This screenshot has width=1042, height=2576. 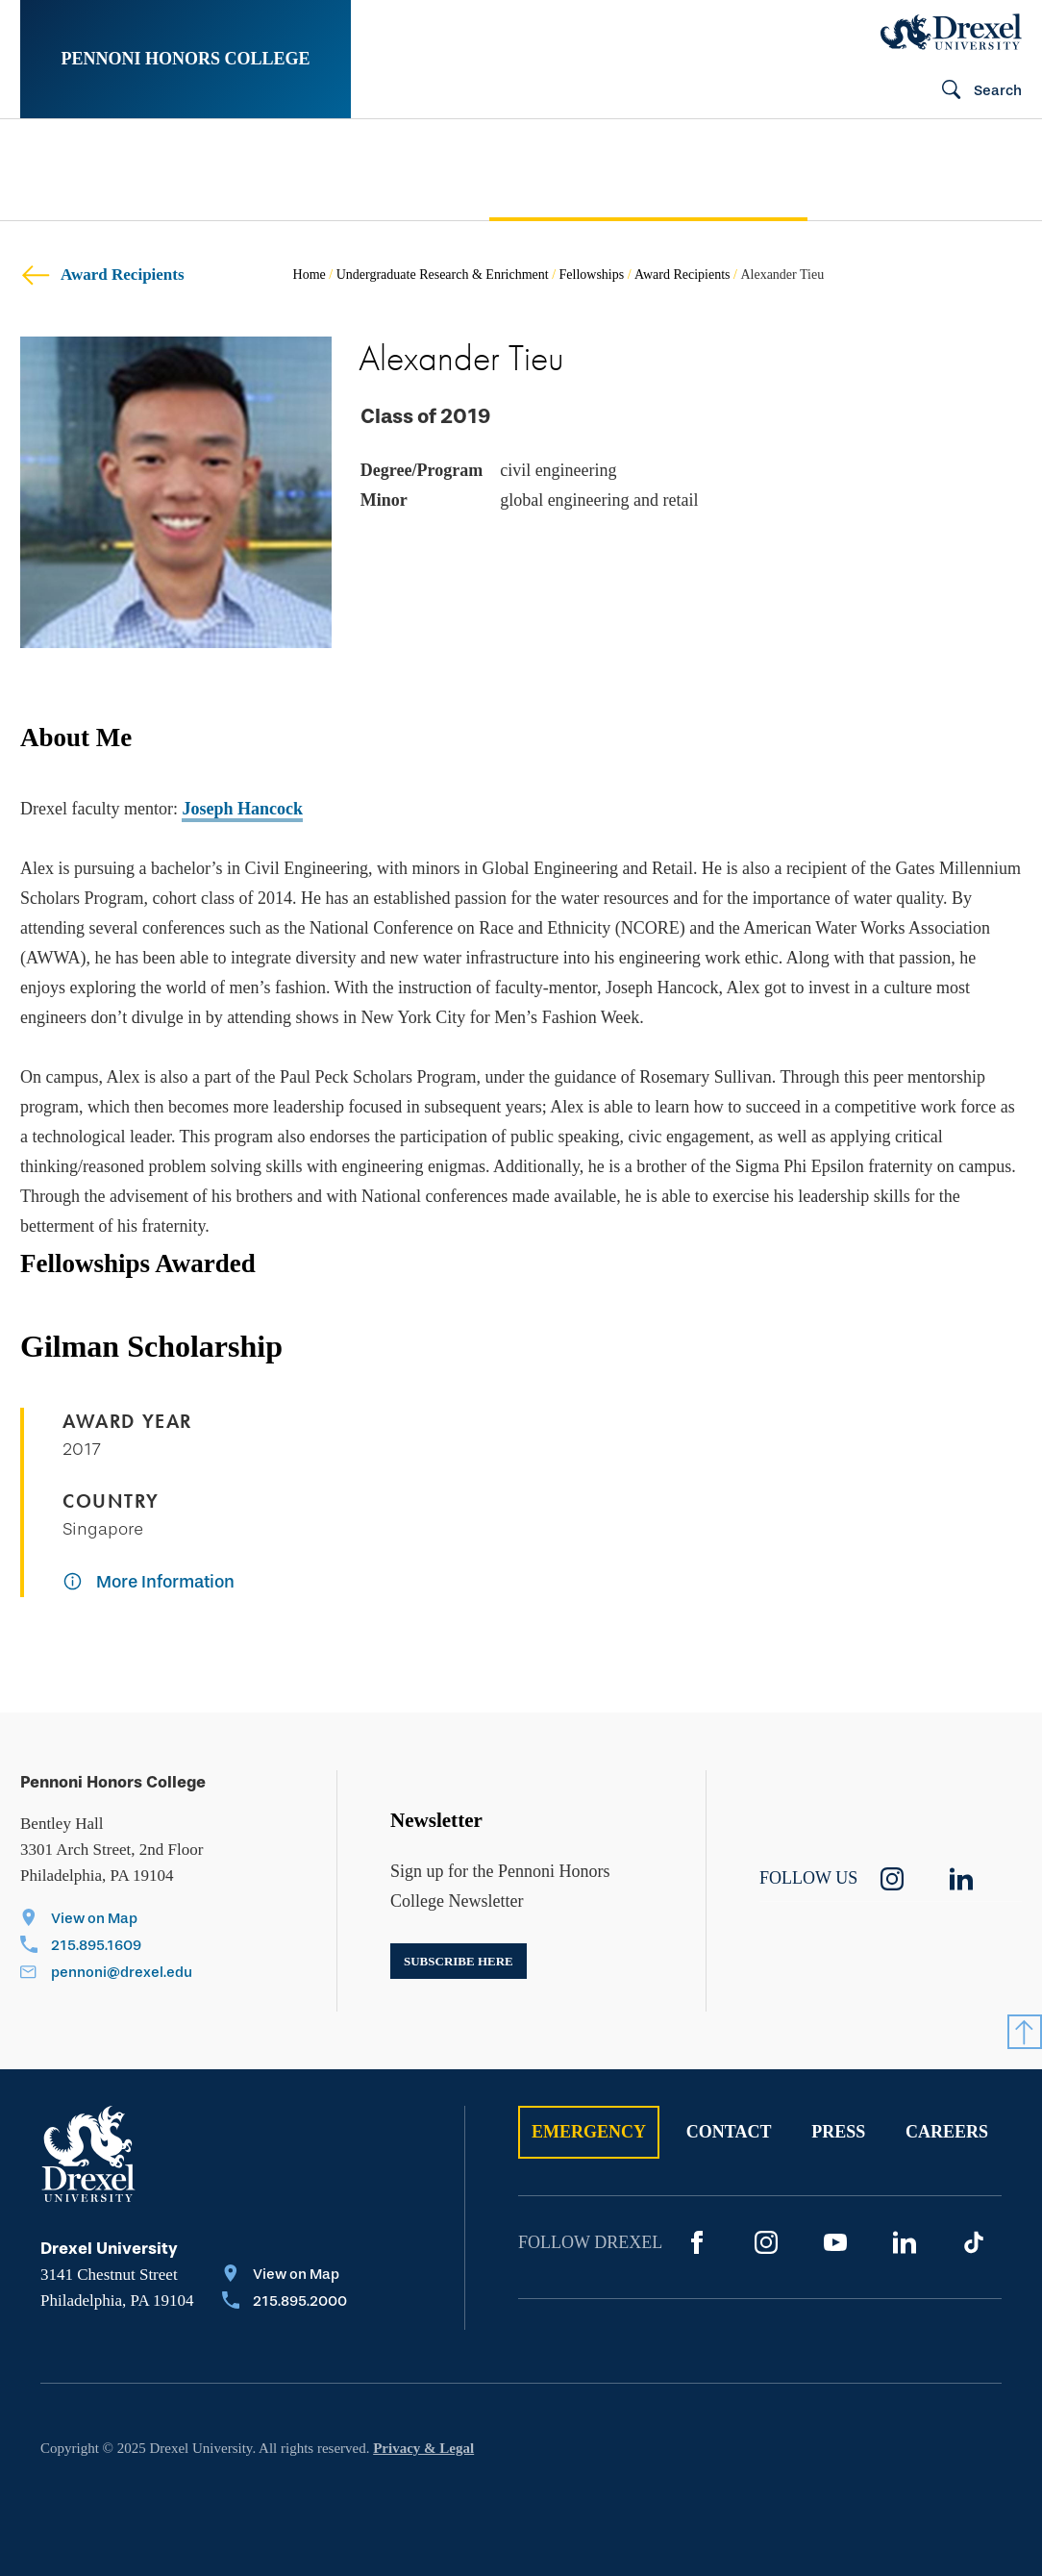 I want to click on [YouTube], so click(x=835, y=2242).